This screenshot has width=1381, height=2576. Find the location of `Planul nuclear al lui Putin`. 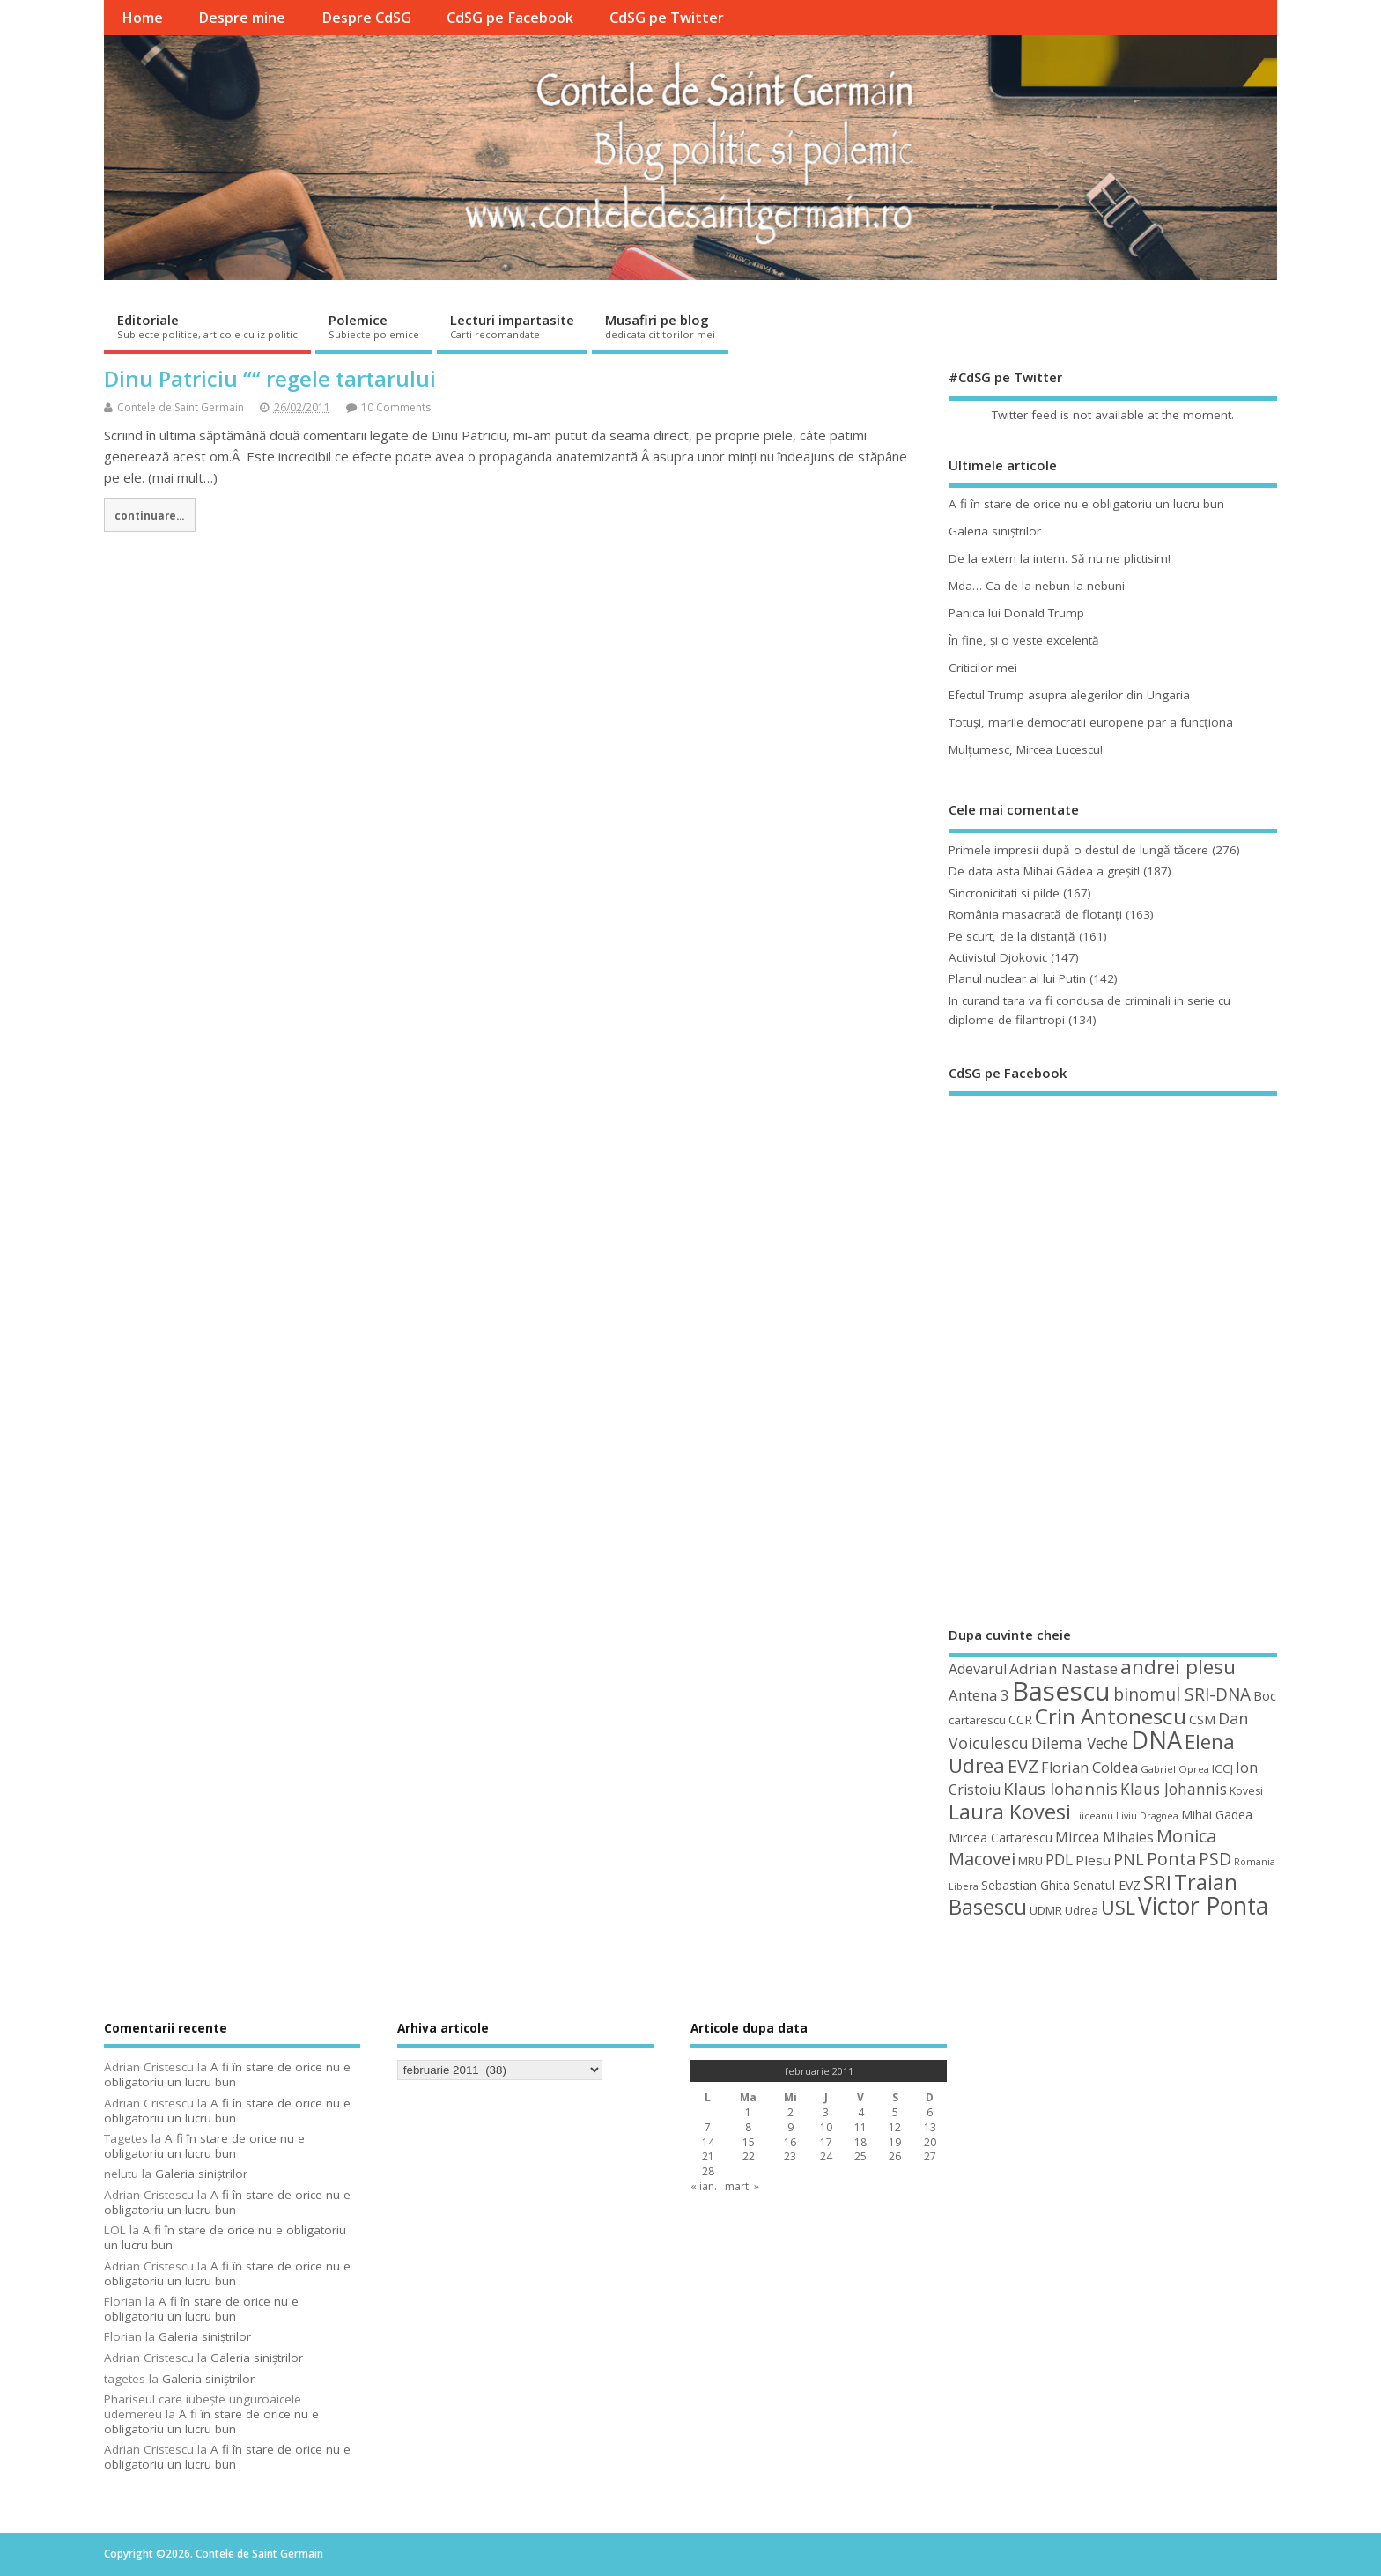

Planul nuclear al lui Putin is located at coordinates (1017, 978).